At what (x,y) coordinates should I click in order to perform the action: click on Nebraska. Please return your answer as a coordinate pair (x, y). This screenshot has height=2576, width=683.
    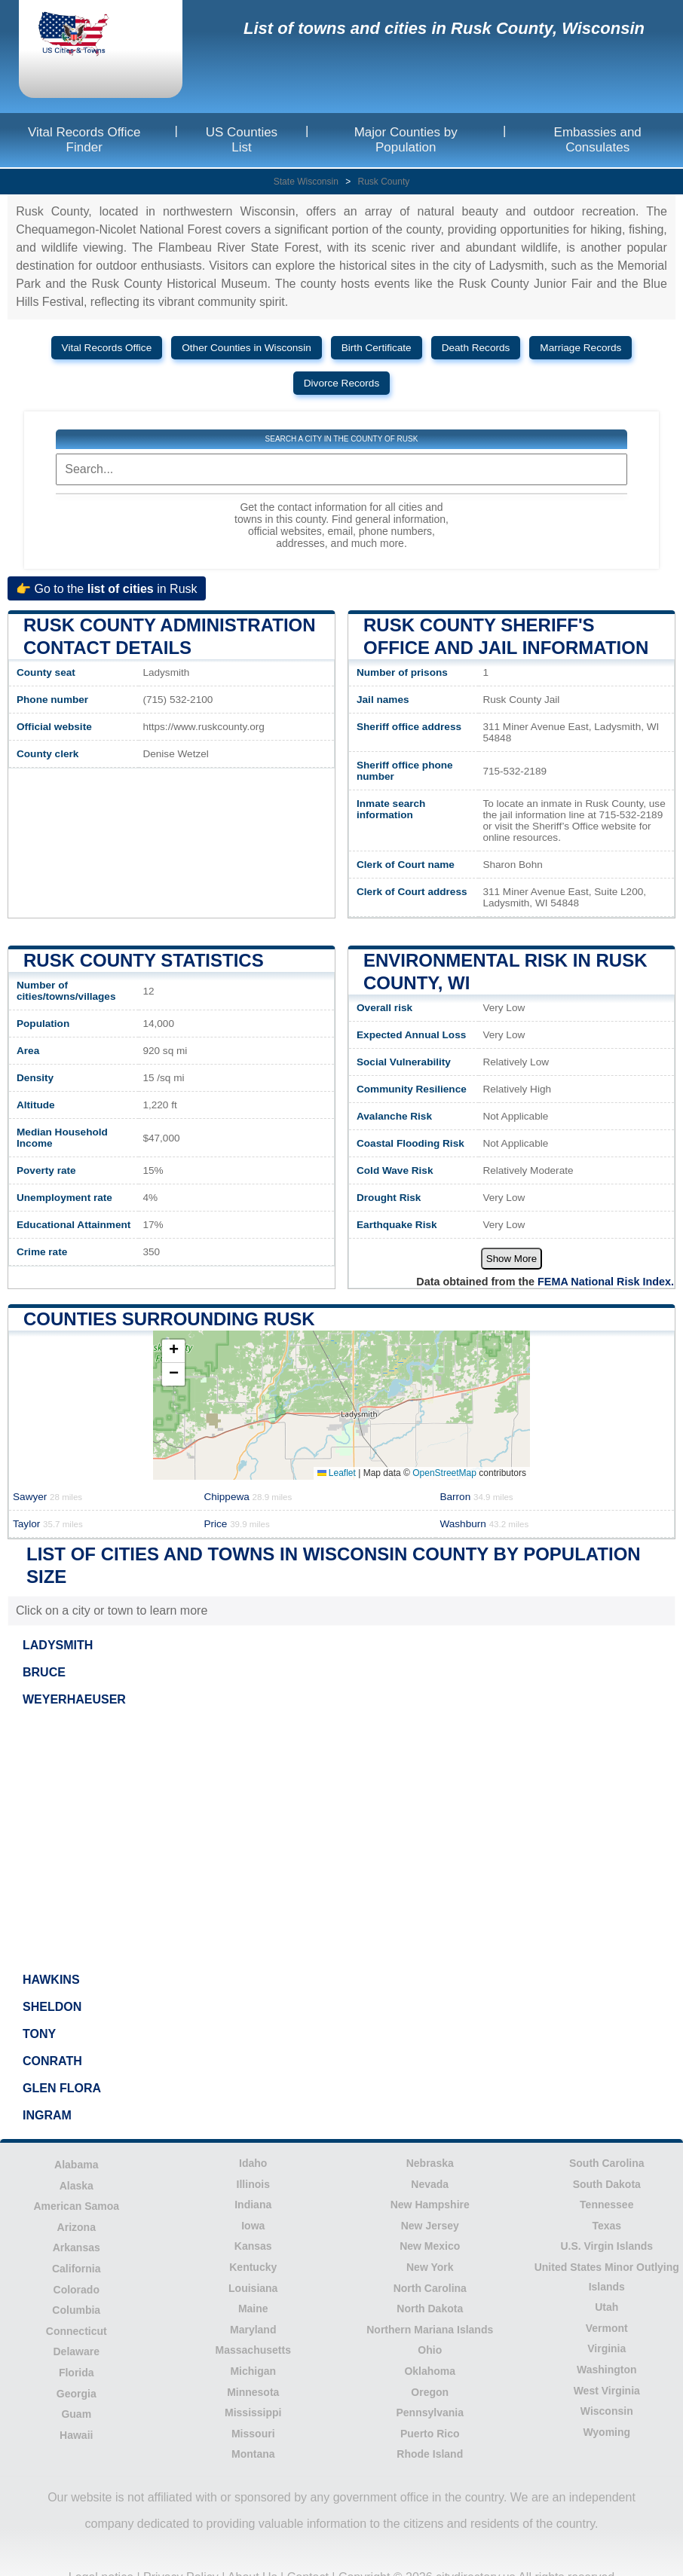
    Looking at the image, I should click on (430, 2163).